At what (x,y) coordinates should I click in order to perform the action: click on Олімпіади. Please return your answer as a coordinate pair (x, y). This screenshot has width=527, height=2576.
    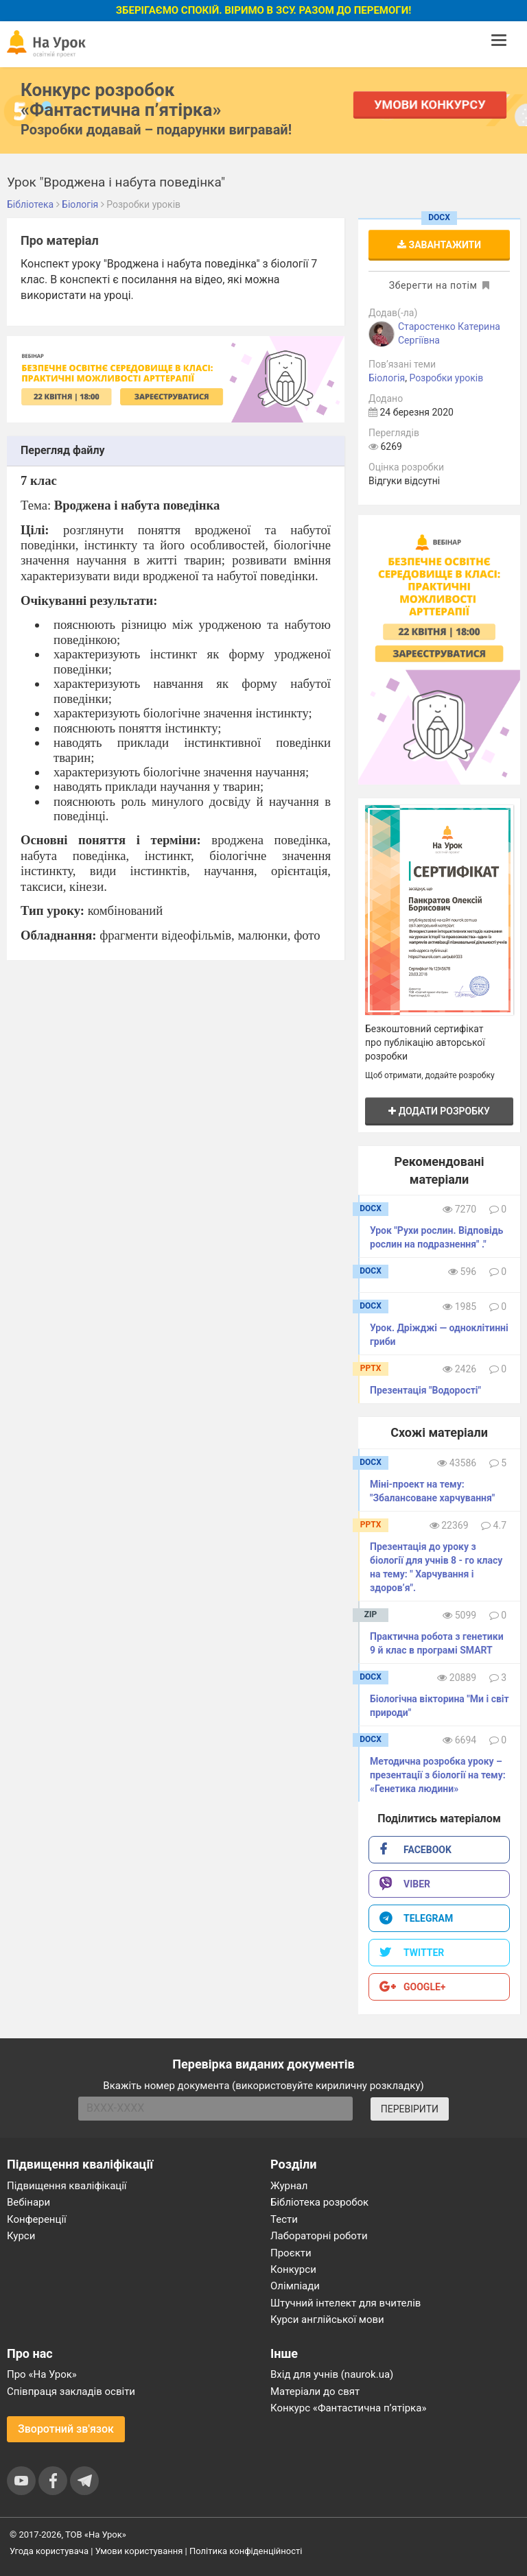
    Looking at the image, I should click on (295, 2286).